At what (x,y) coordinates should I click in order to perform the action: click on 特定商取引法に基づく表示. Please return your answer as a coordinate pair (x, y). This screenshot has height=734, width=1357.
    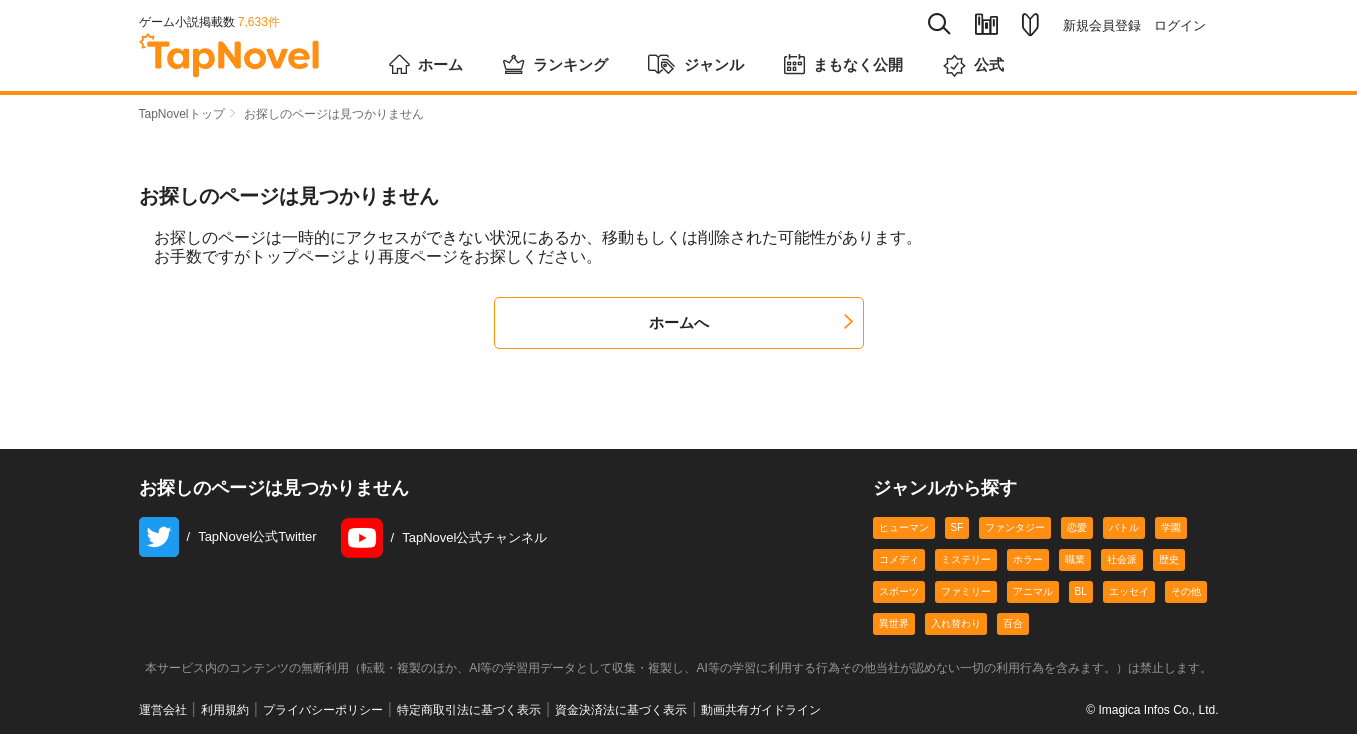
    Looking at the image, I should click on (469, 710).